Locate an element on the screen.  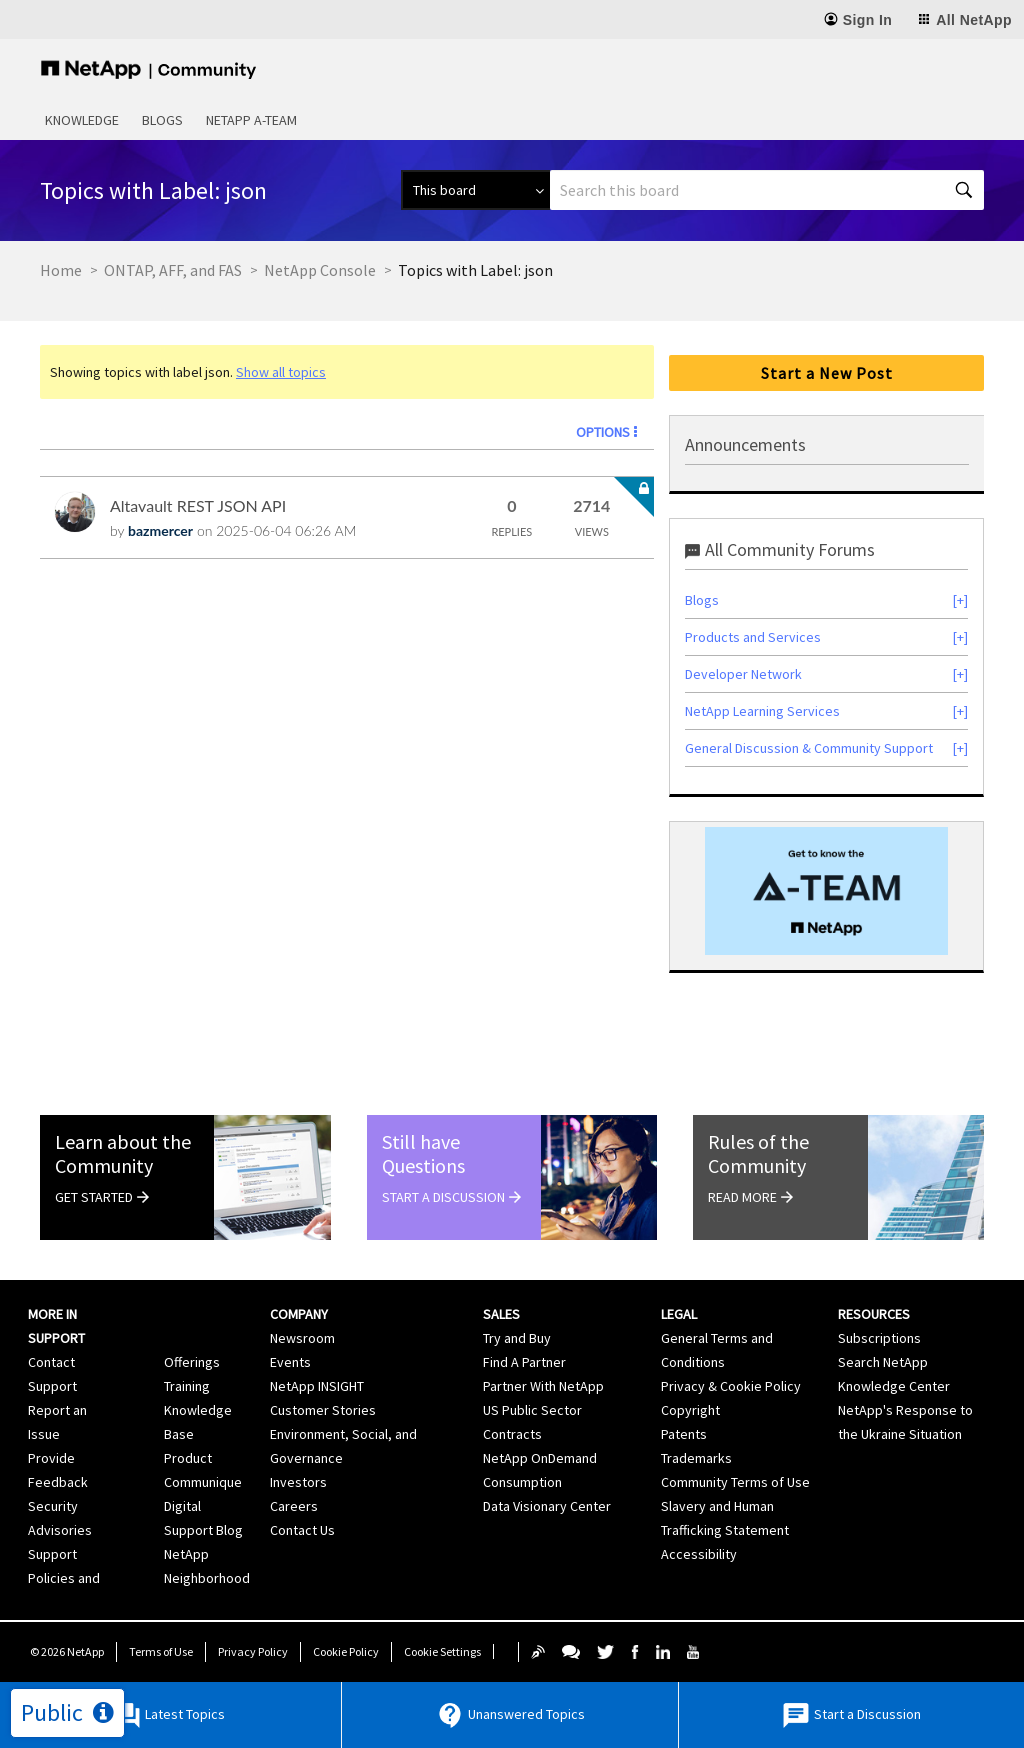
Developer Network is located at coordinates (743, 674).